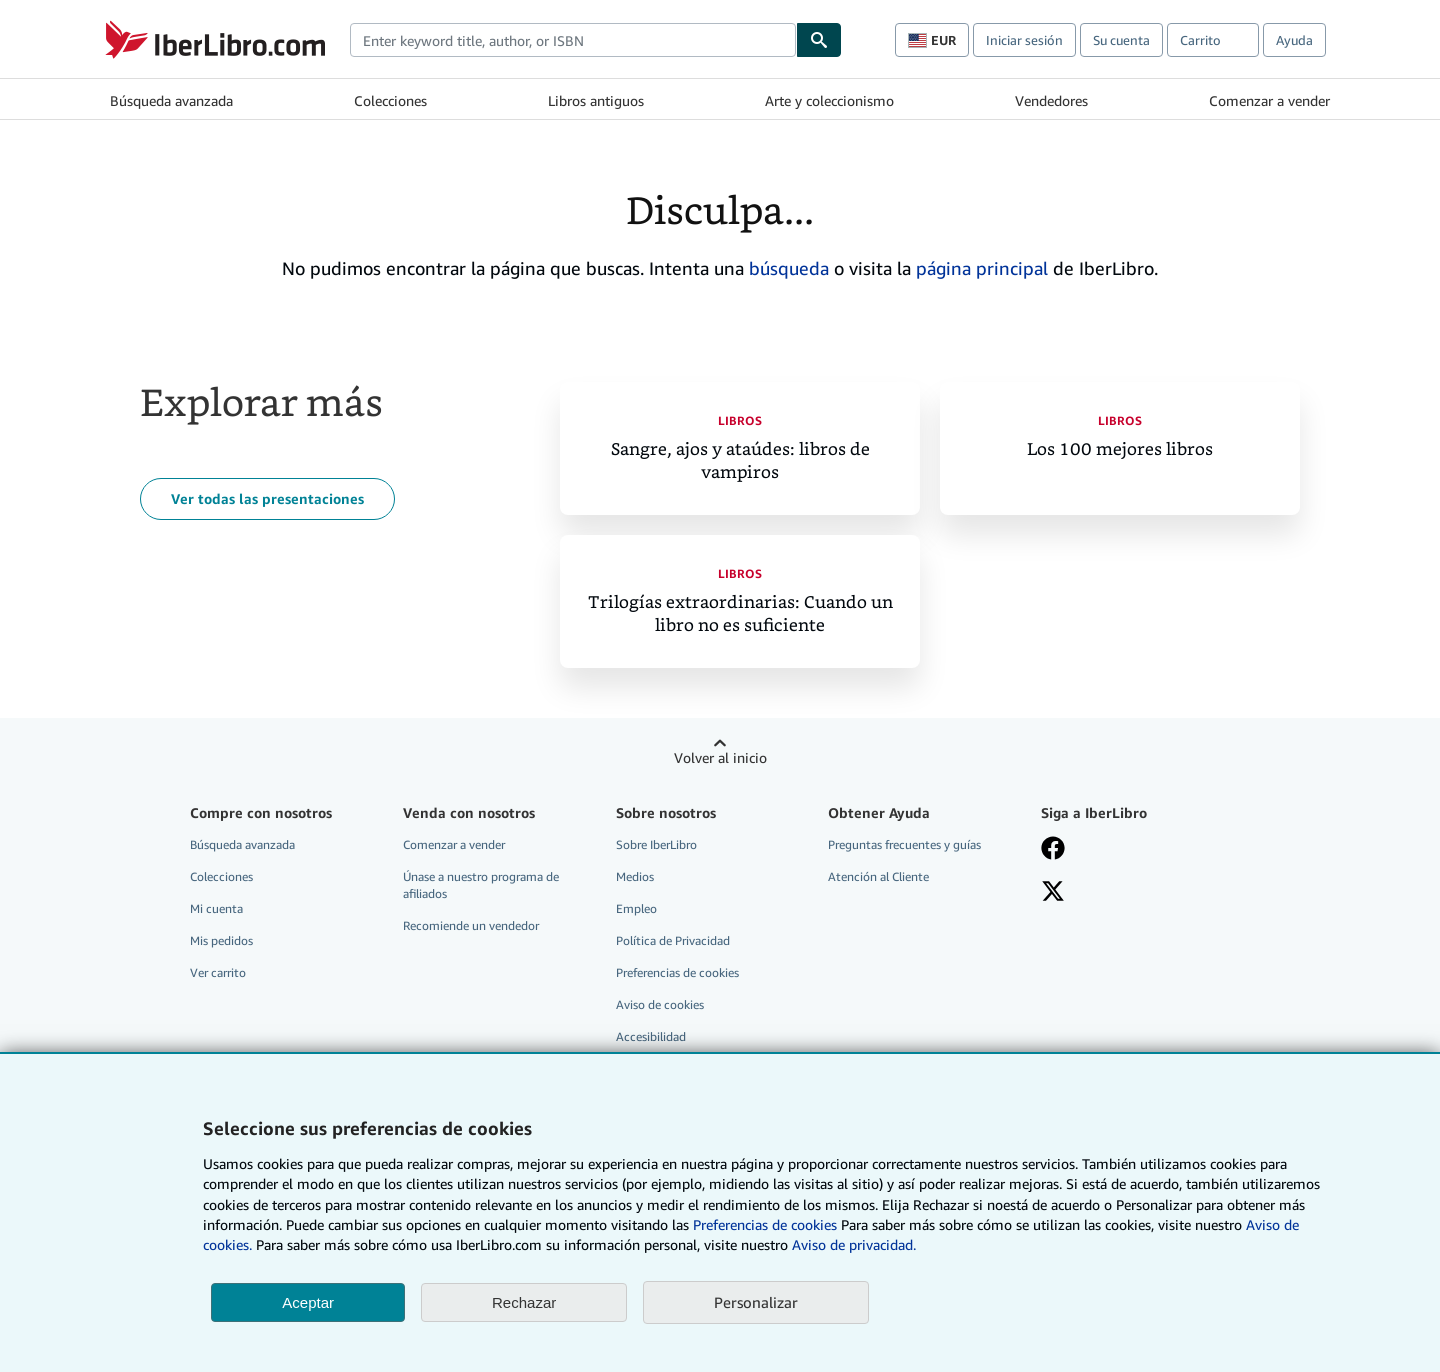 The image size is (1440, 1372). Describe the element at coordinates (904, 844) in the screenshot. I see `Preguntas frecuentes y guías` at that location.